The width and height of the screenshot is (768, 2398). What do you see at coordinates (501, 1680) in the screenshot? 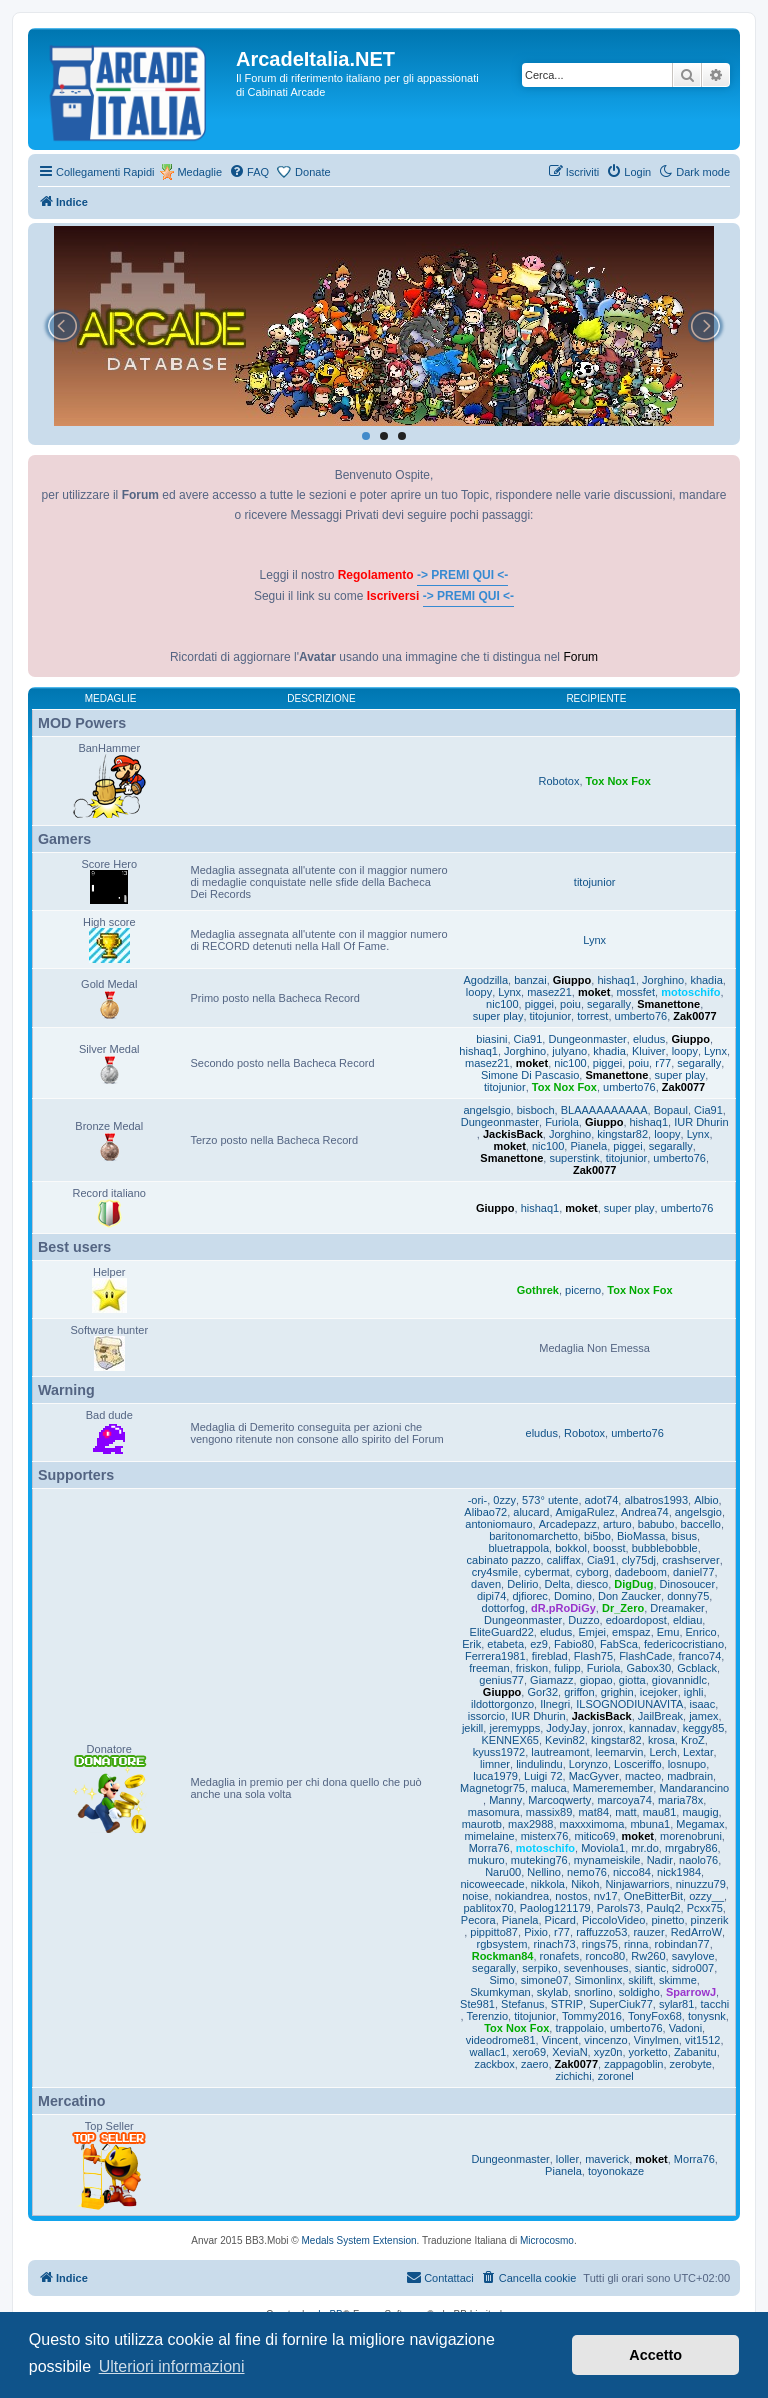
I see `genius77` at bounding box center [501, 1680].